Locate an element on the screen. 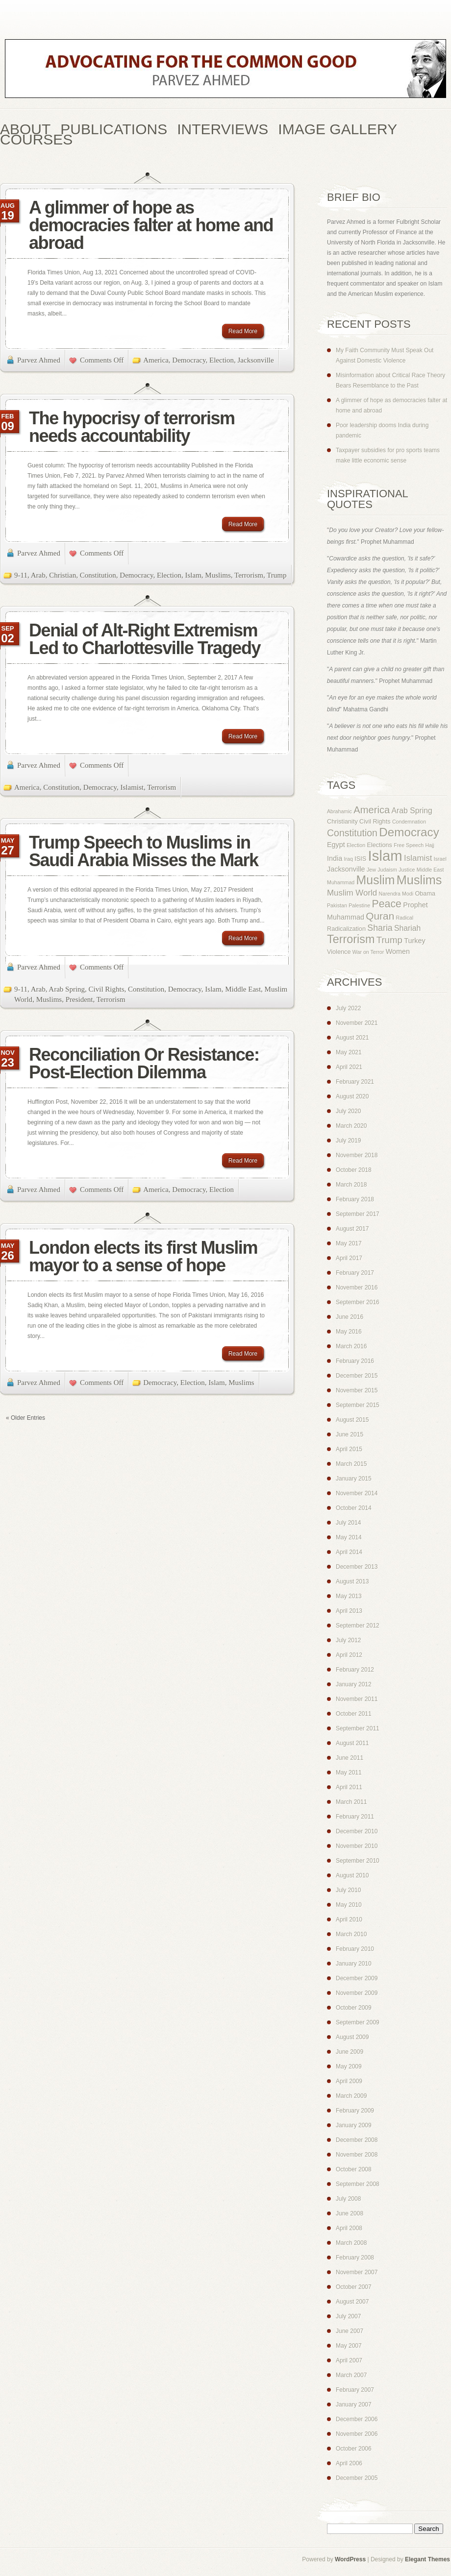 The image size is (451, 2576). June 2016 is located at coordinates (349, 1316).